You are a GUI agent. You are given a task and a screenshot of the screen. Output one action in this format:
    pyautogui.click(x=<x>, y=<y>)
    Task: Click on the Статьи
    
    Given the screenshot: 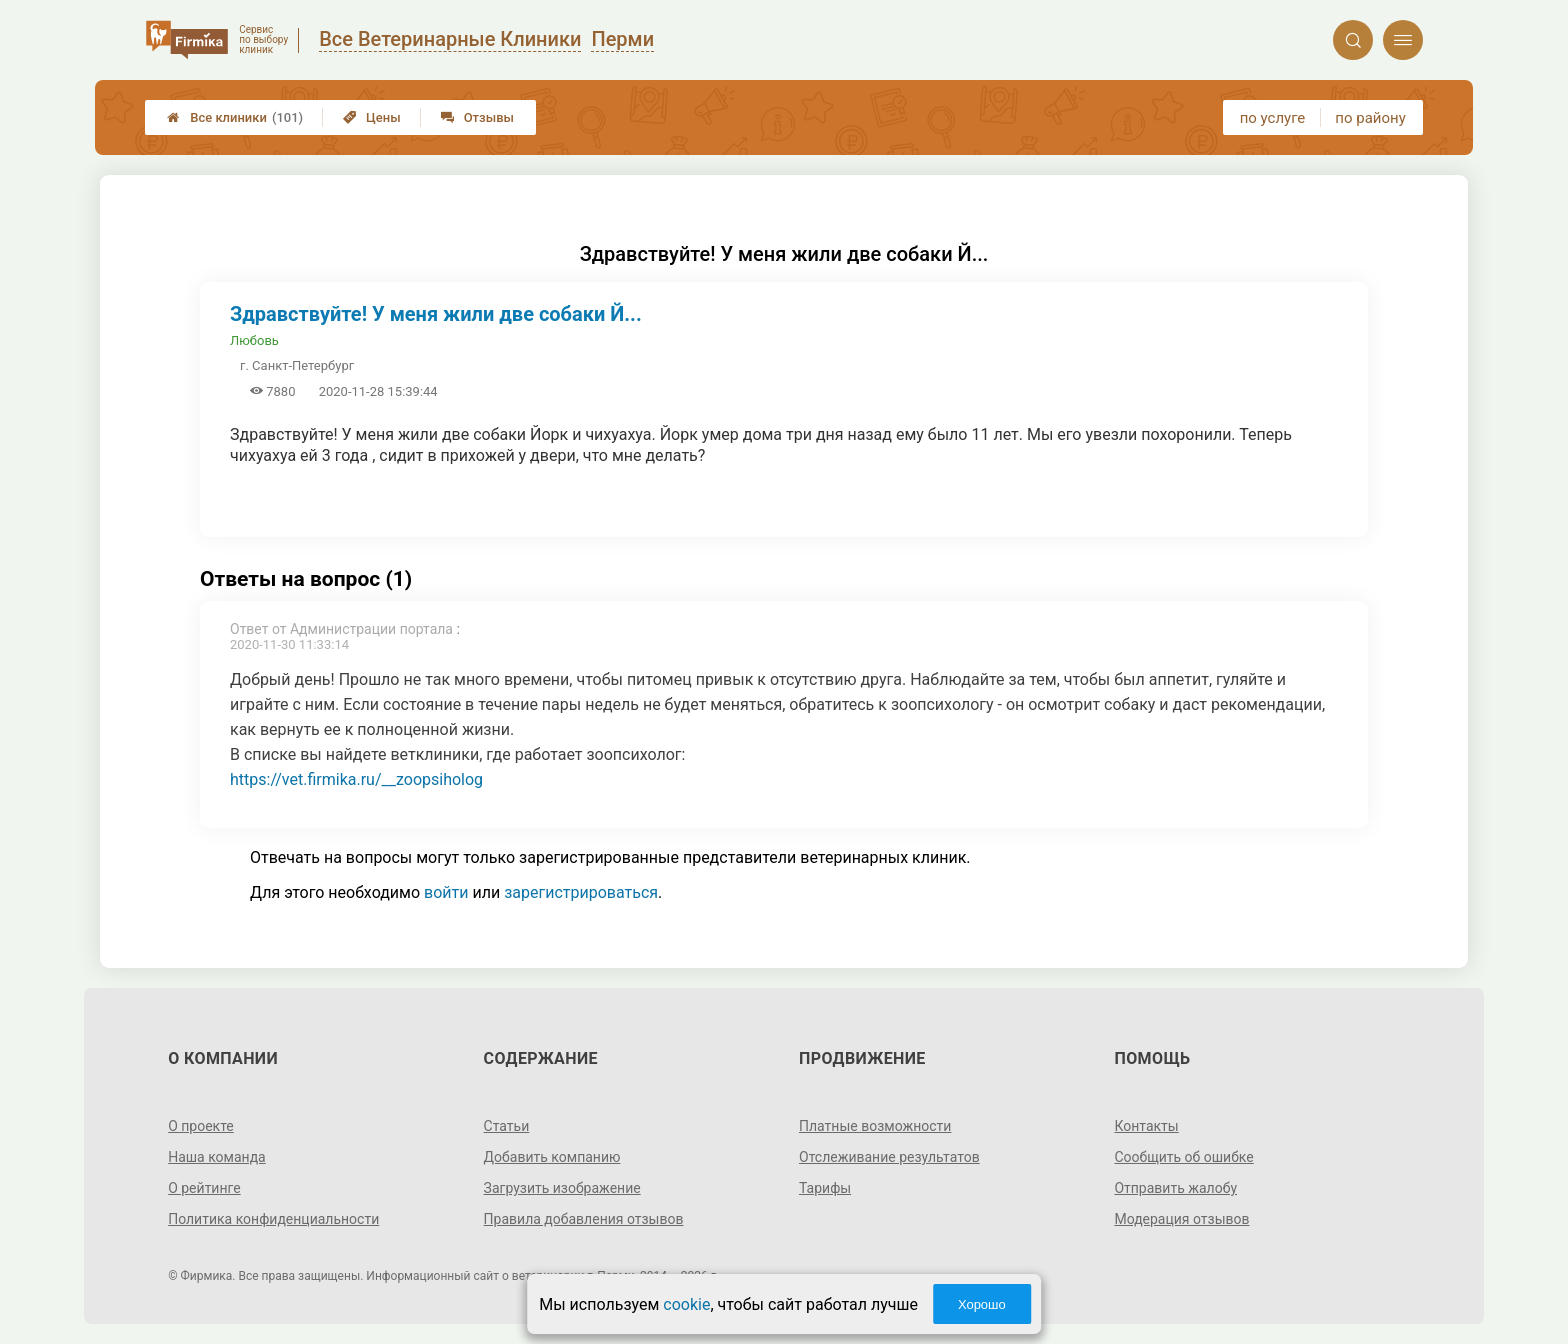 What is the action you would take?
    pyautogui.click(x=507, y=1126)
    